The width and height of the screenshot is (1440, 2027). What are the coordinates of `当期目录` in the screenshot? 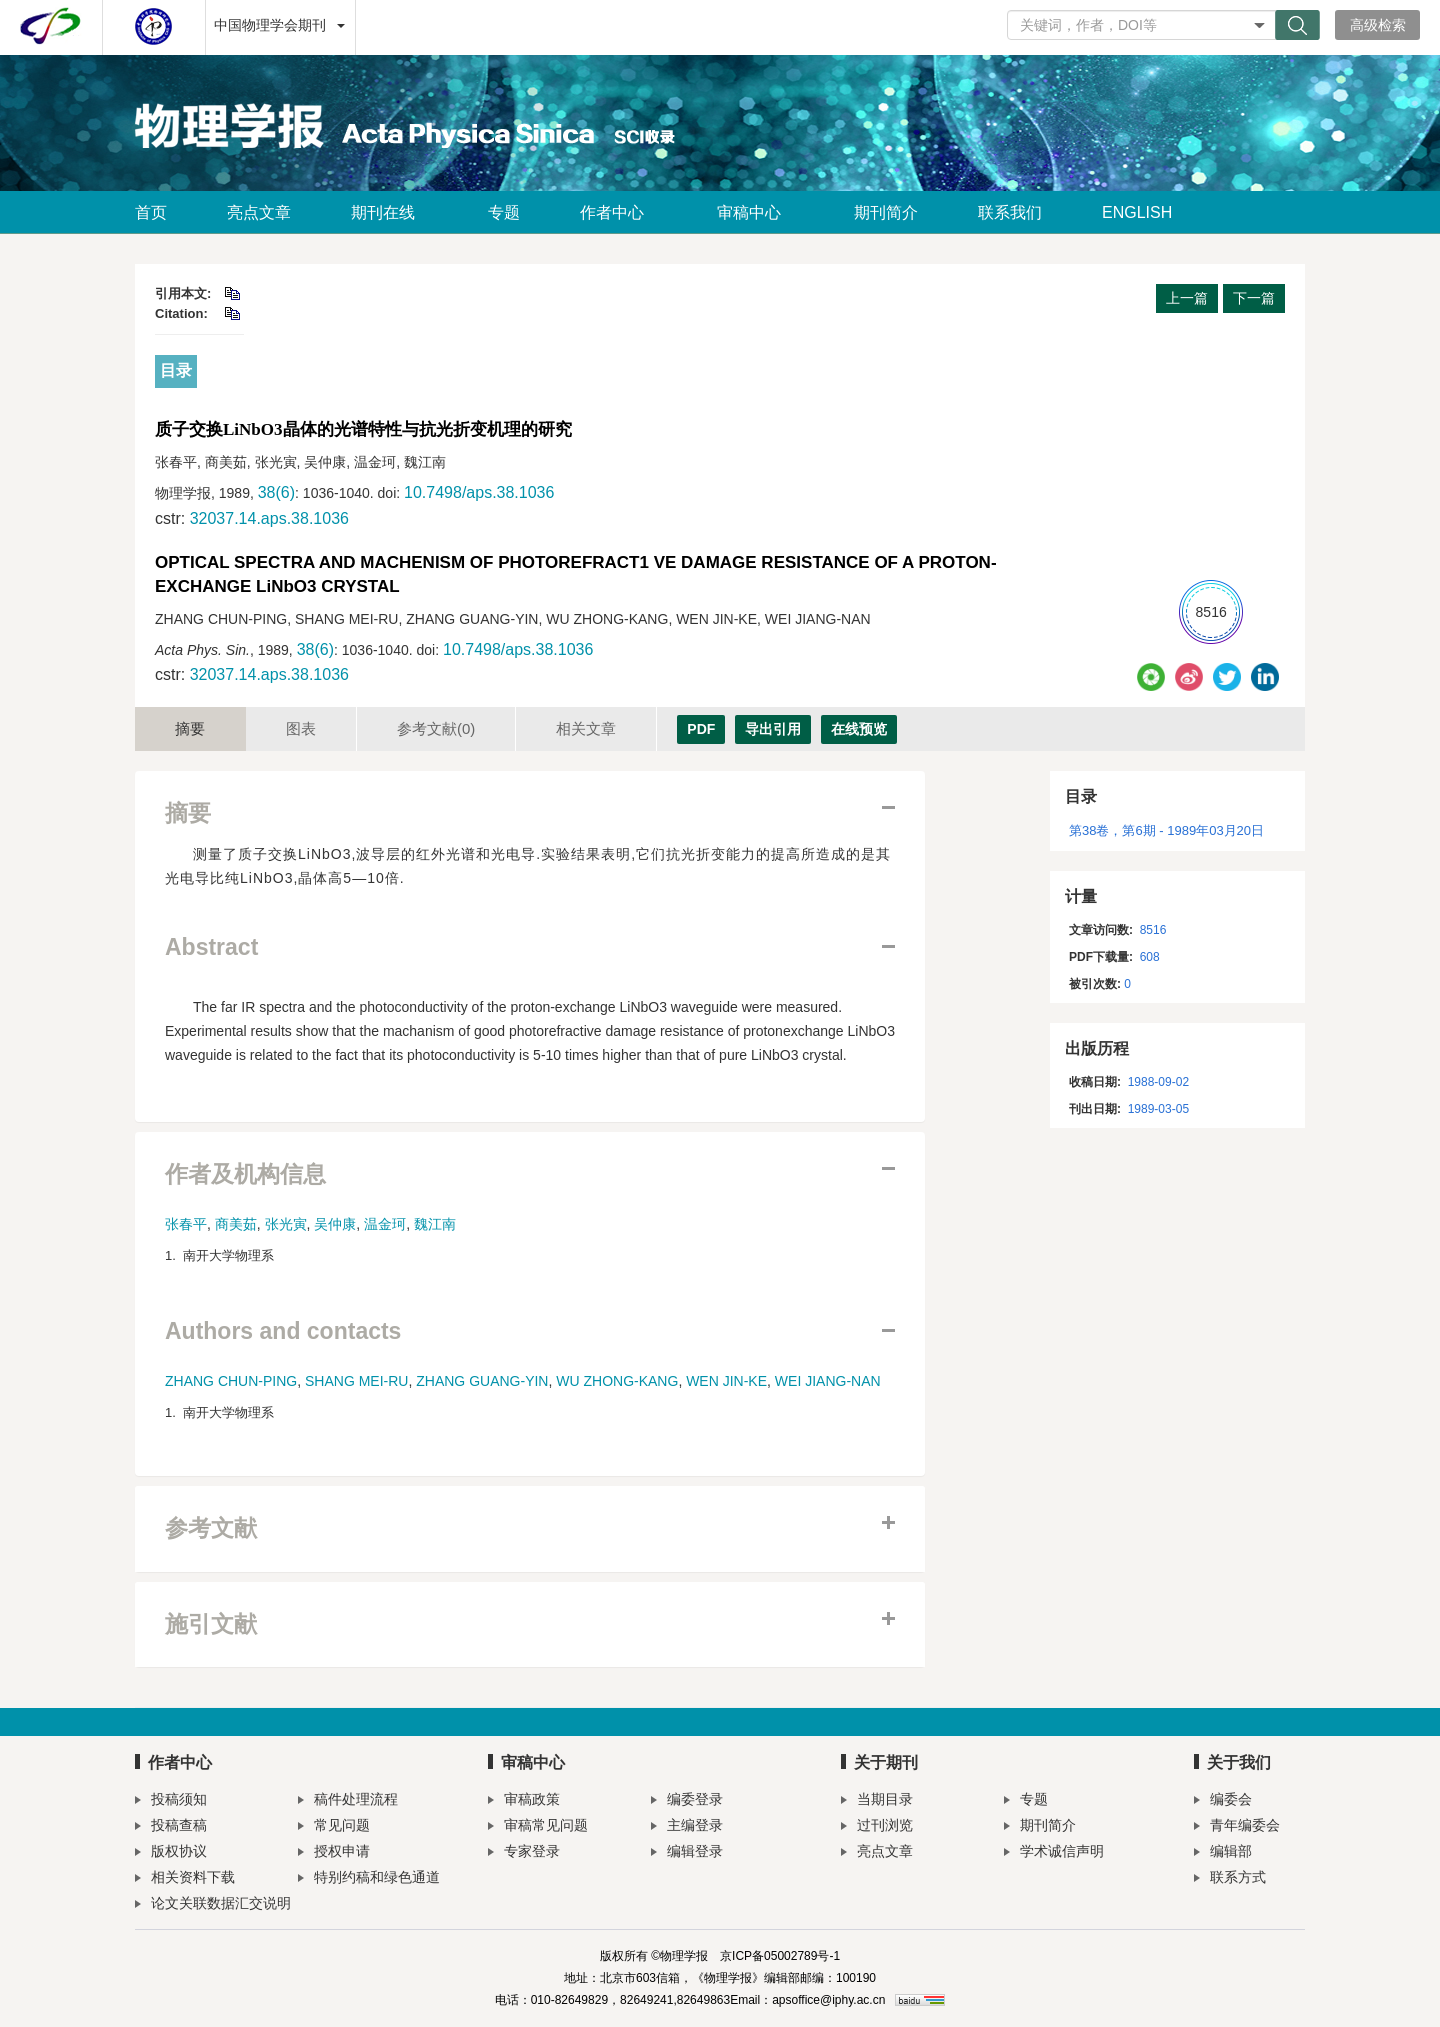 It's located at (877, 1801).